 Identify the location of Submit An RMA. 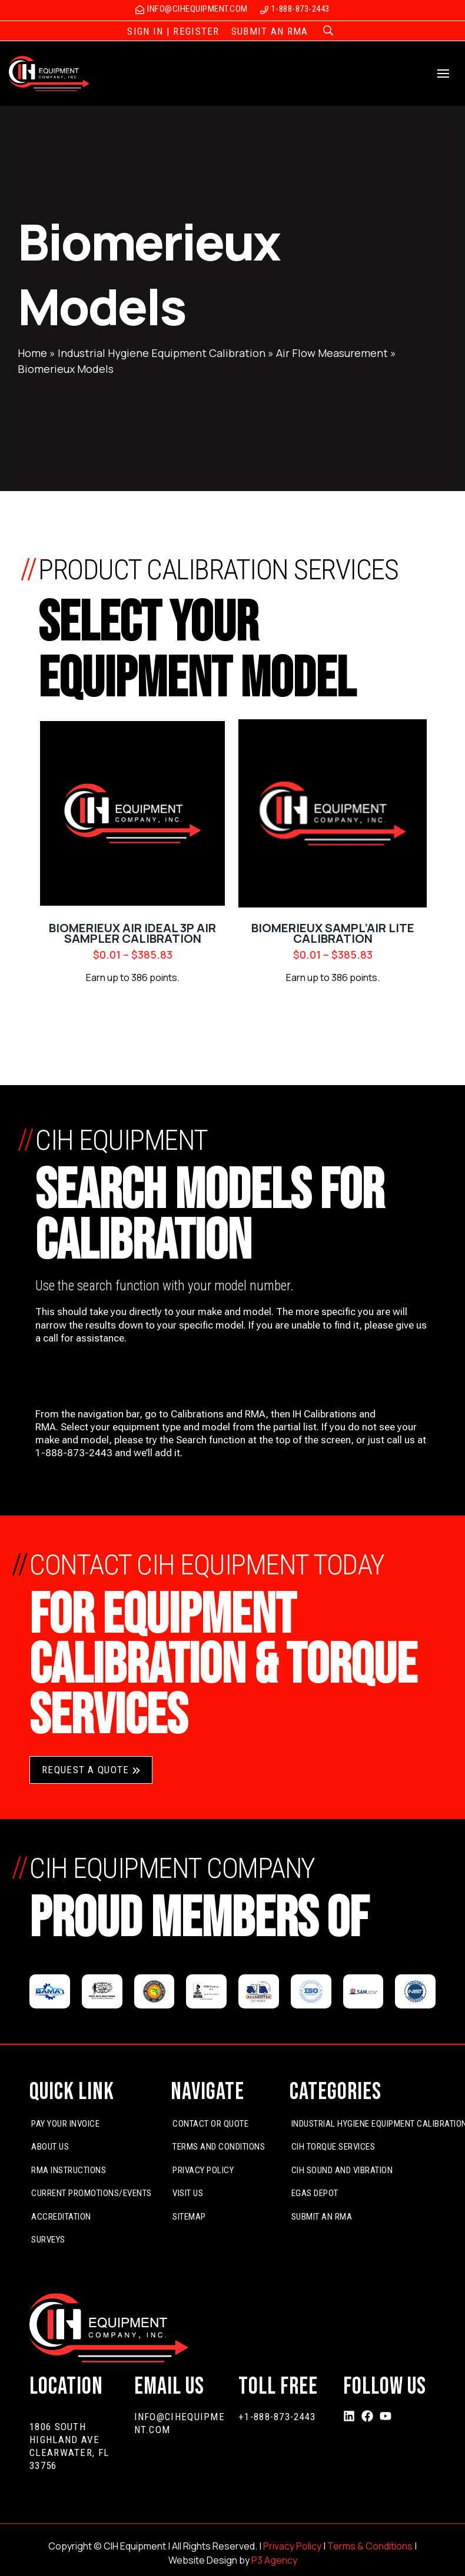
(322, 2216).